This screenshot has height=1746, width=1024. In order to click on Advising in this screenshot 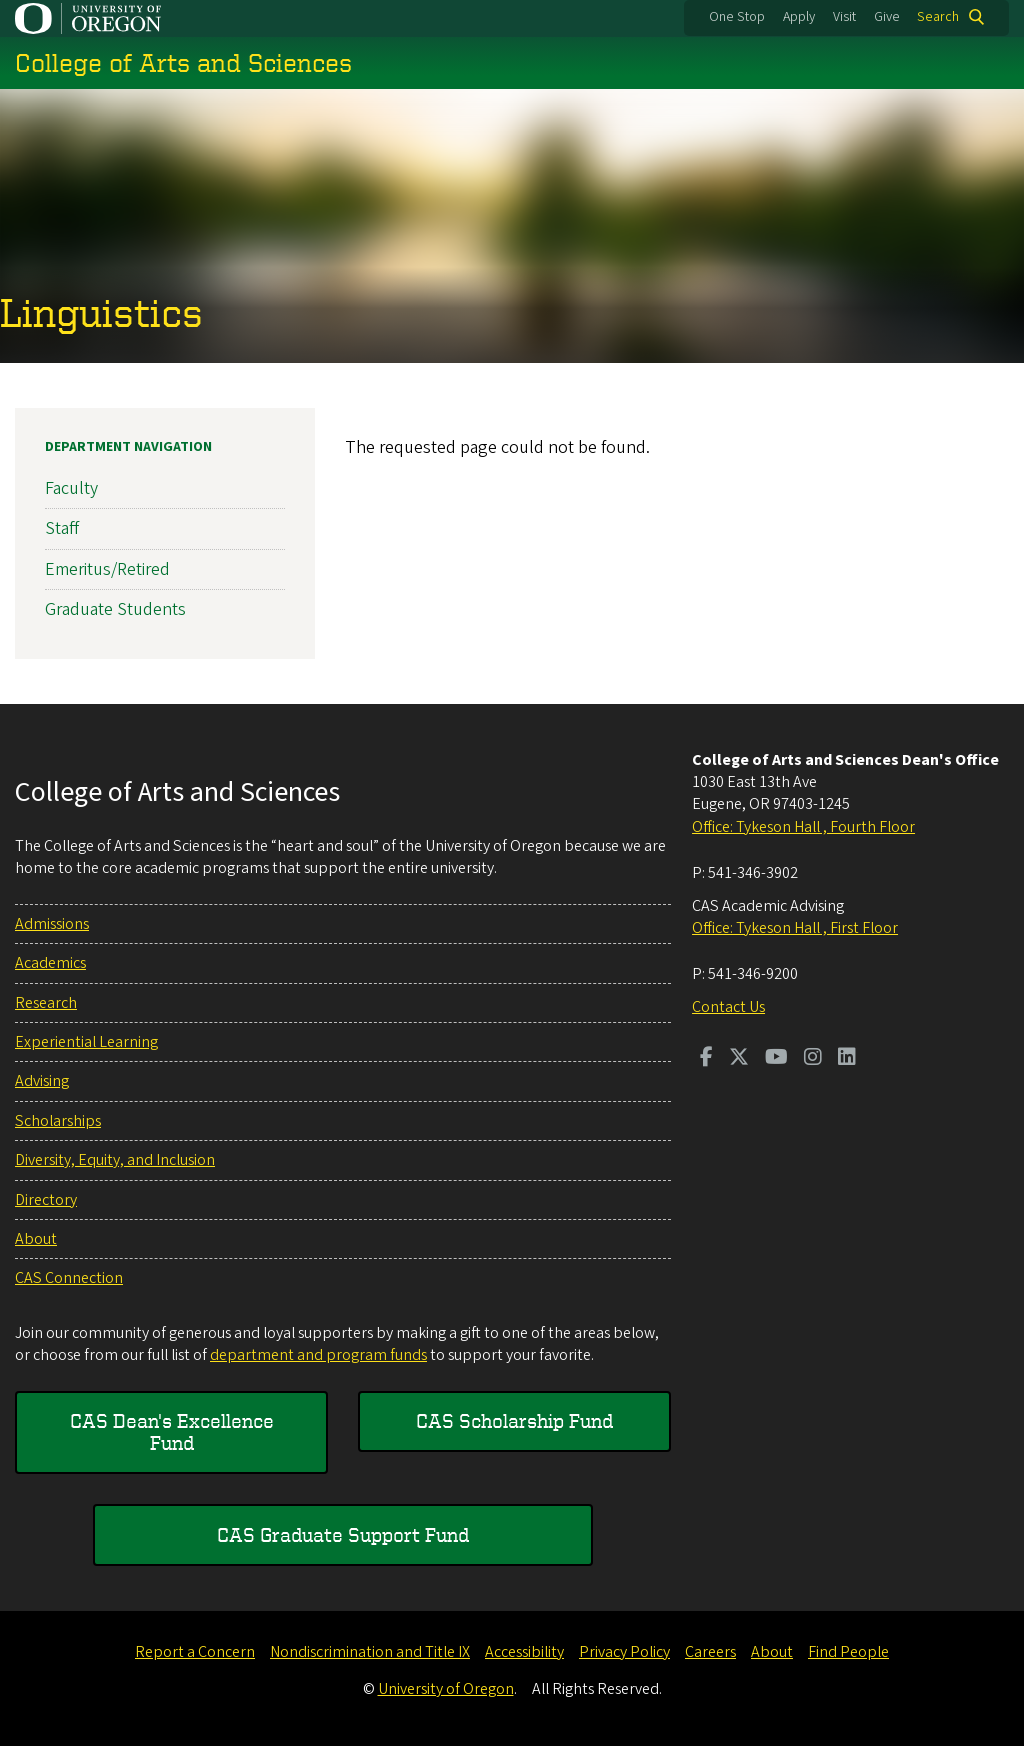, I will do `click(42, 1081)`.